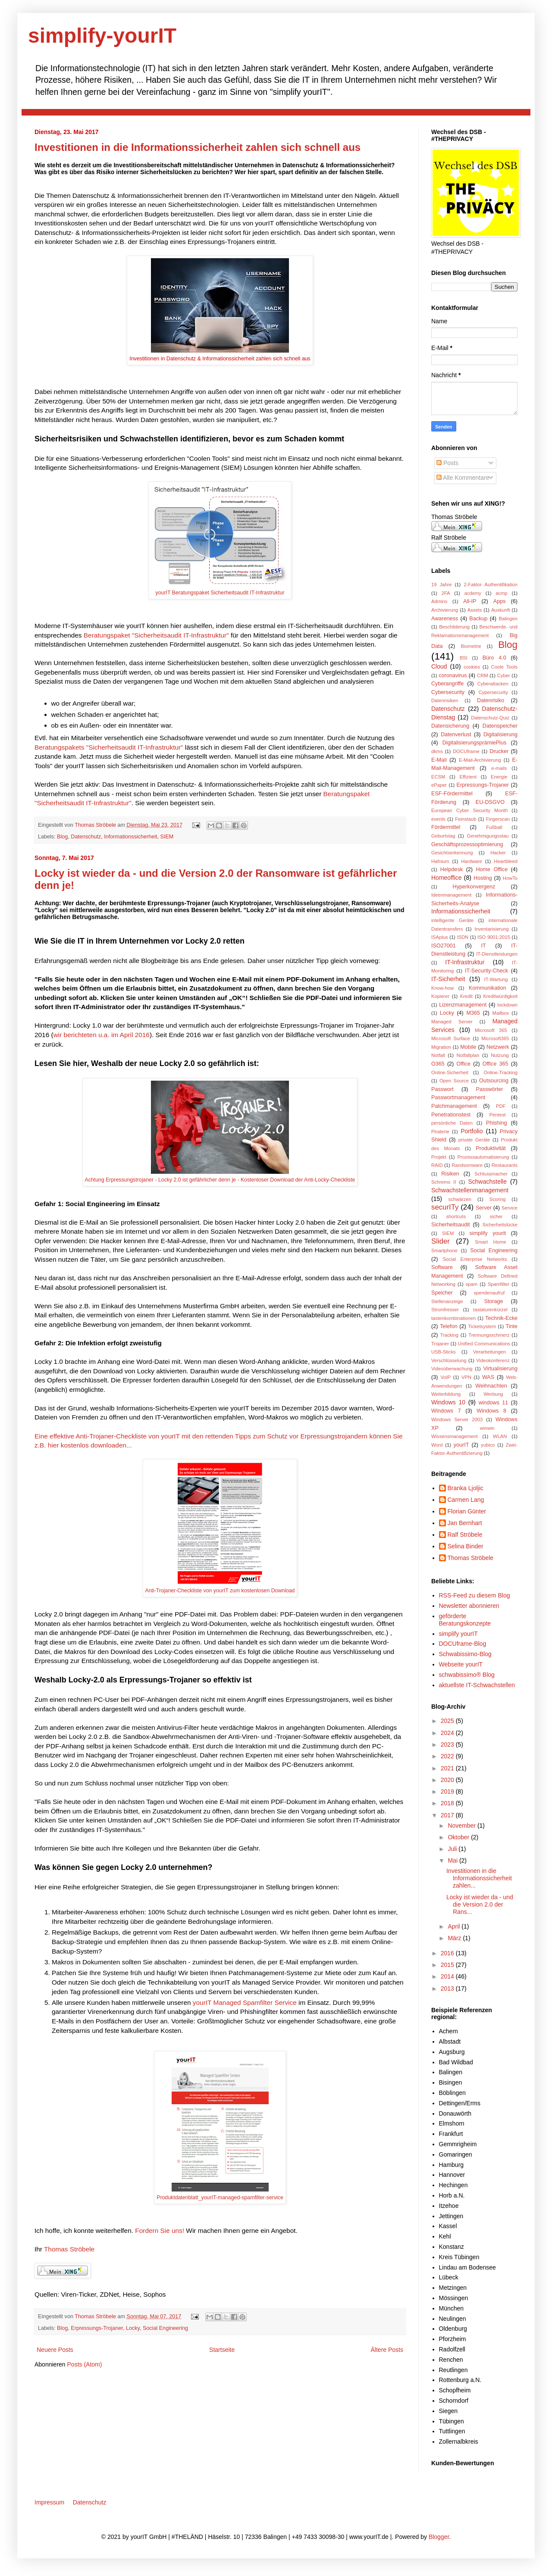 This screenshot has width=552, height=2576. What do you see at coordinates (443, 1351) in the screenshot?
I see `USB-Sticks` at bounding box center [443, 1351].